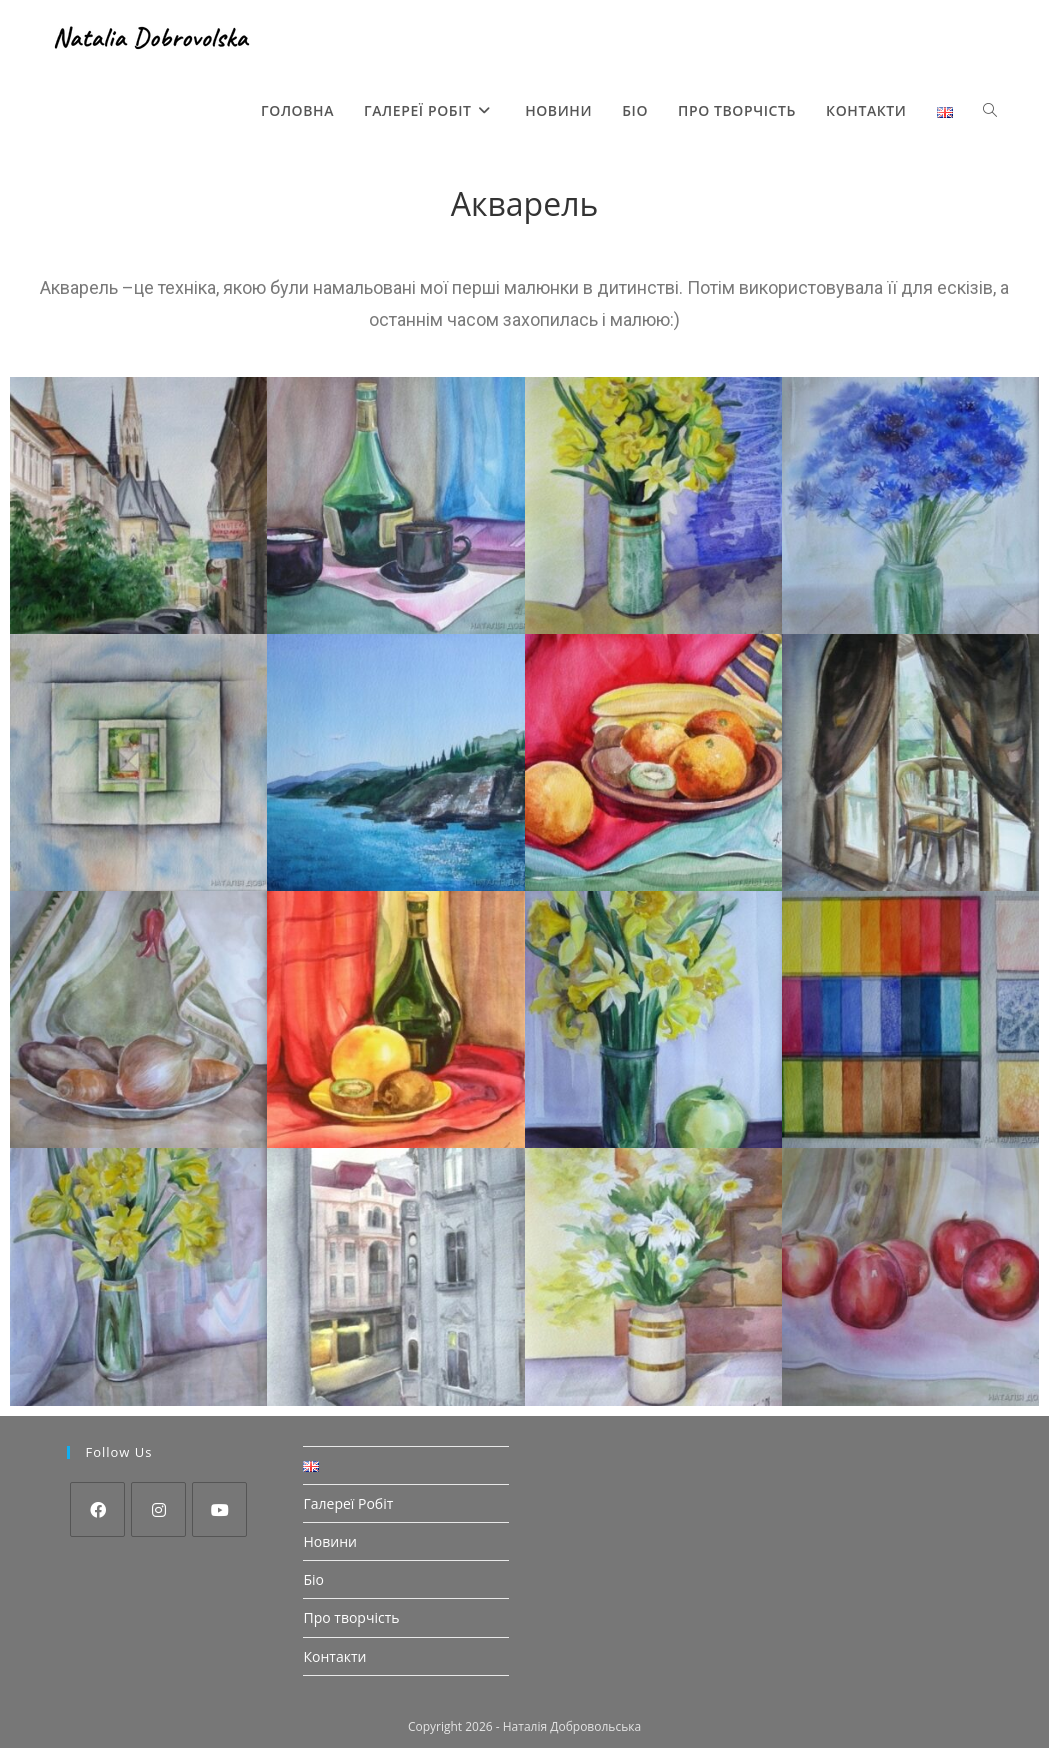  What do you see at coordinates (313, 1579) in the screenshot?
I see `Біо` at bounding box center [313, 1579].